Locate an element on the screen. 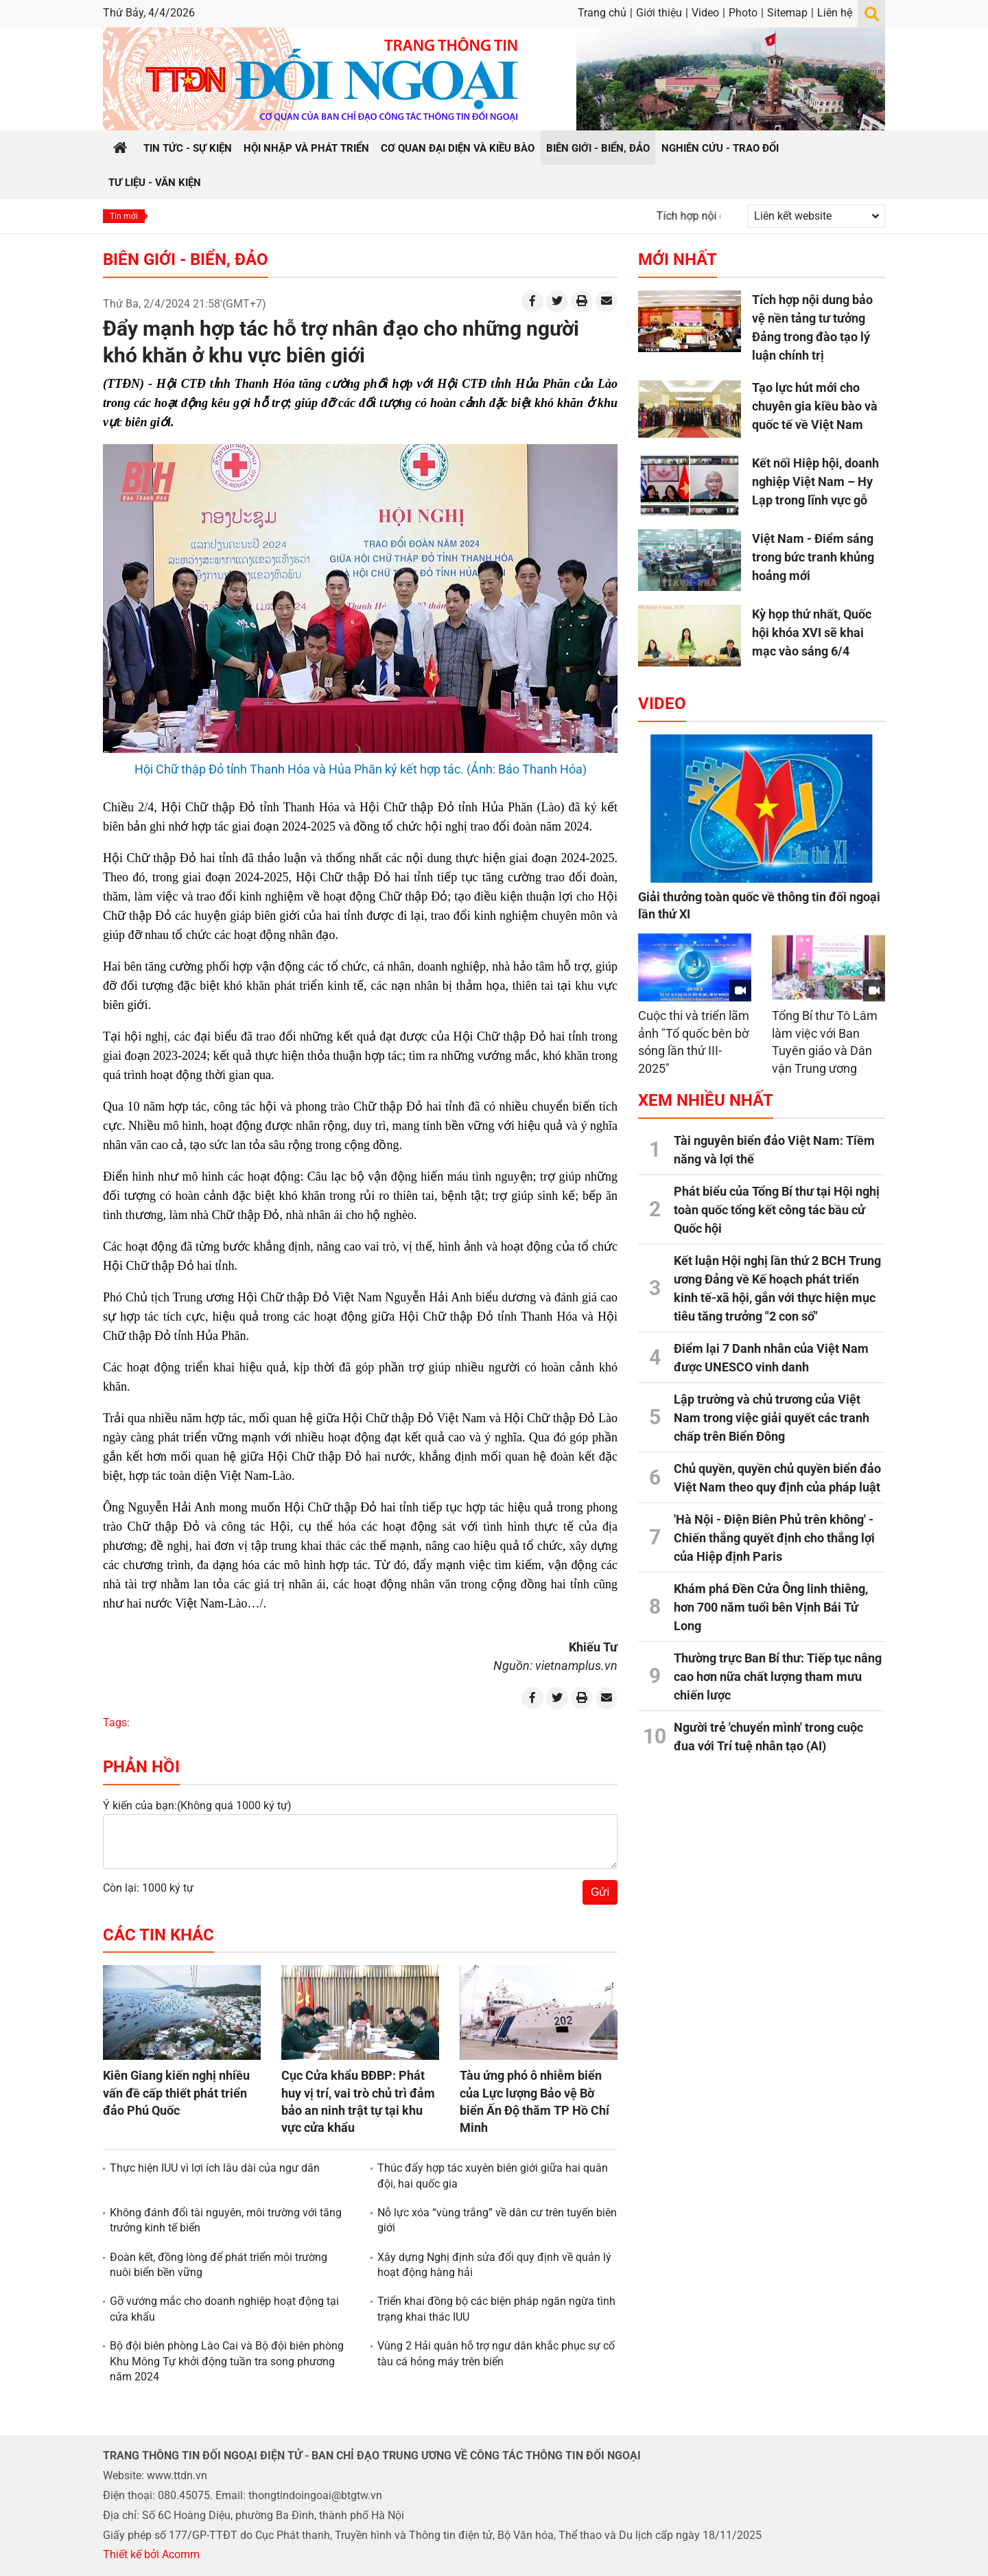 The image size is (988, 2576). Bộ đội biên phòng Lào Cai và Bộ đội biên phòng Khu Mông Tự khởi động tuần tra song phương năm 2024 is located at coordinates (227, 2361).